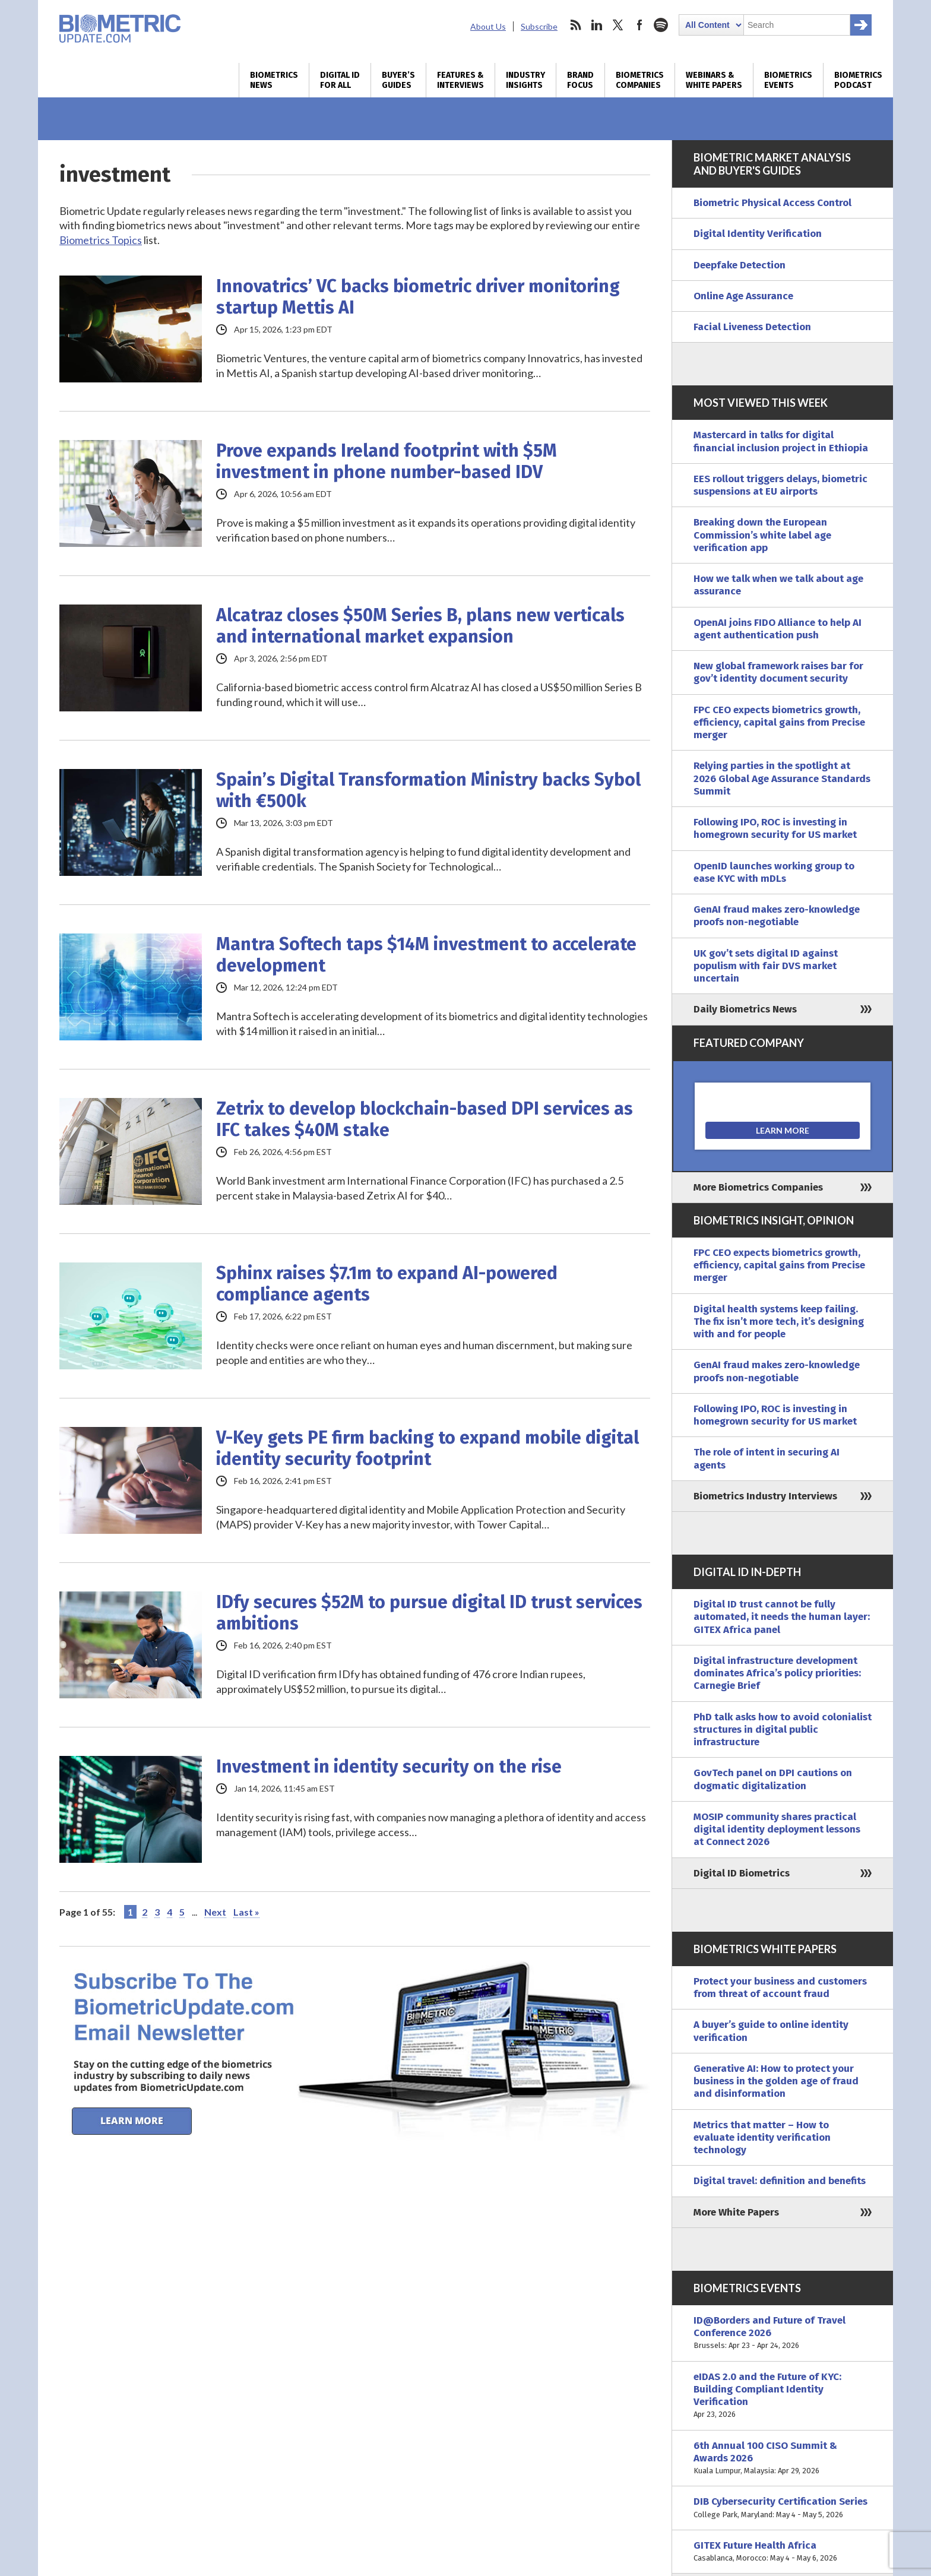  I want to click on Mastercard in talks for digital financial inclusion project in Ethiopia, so click(781, 441).